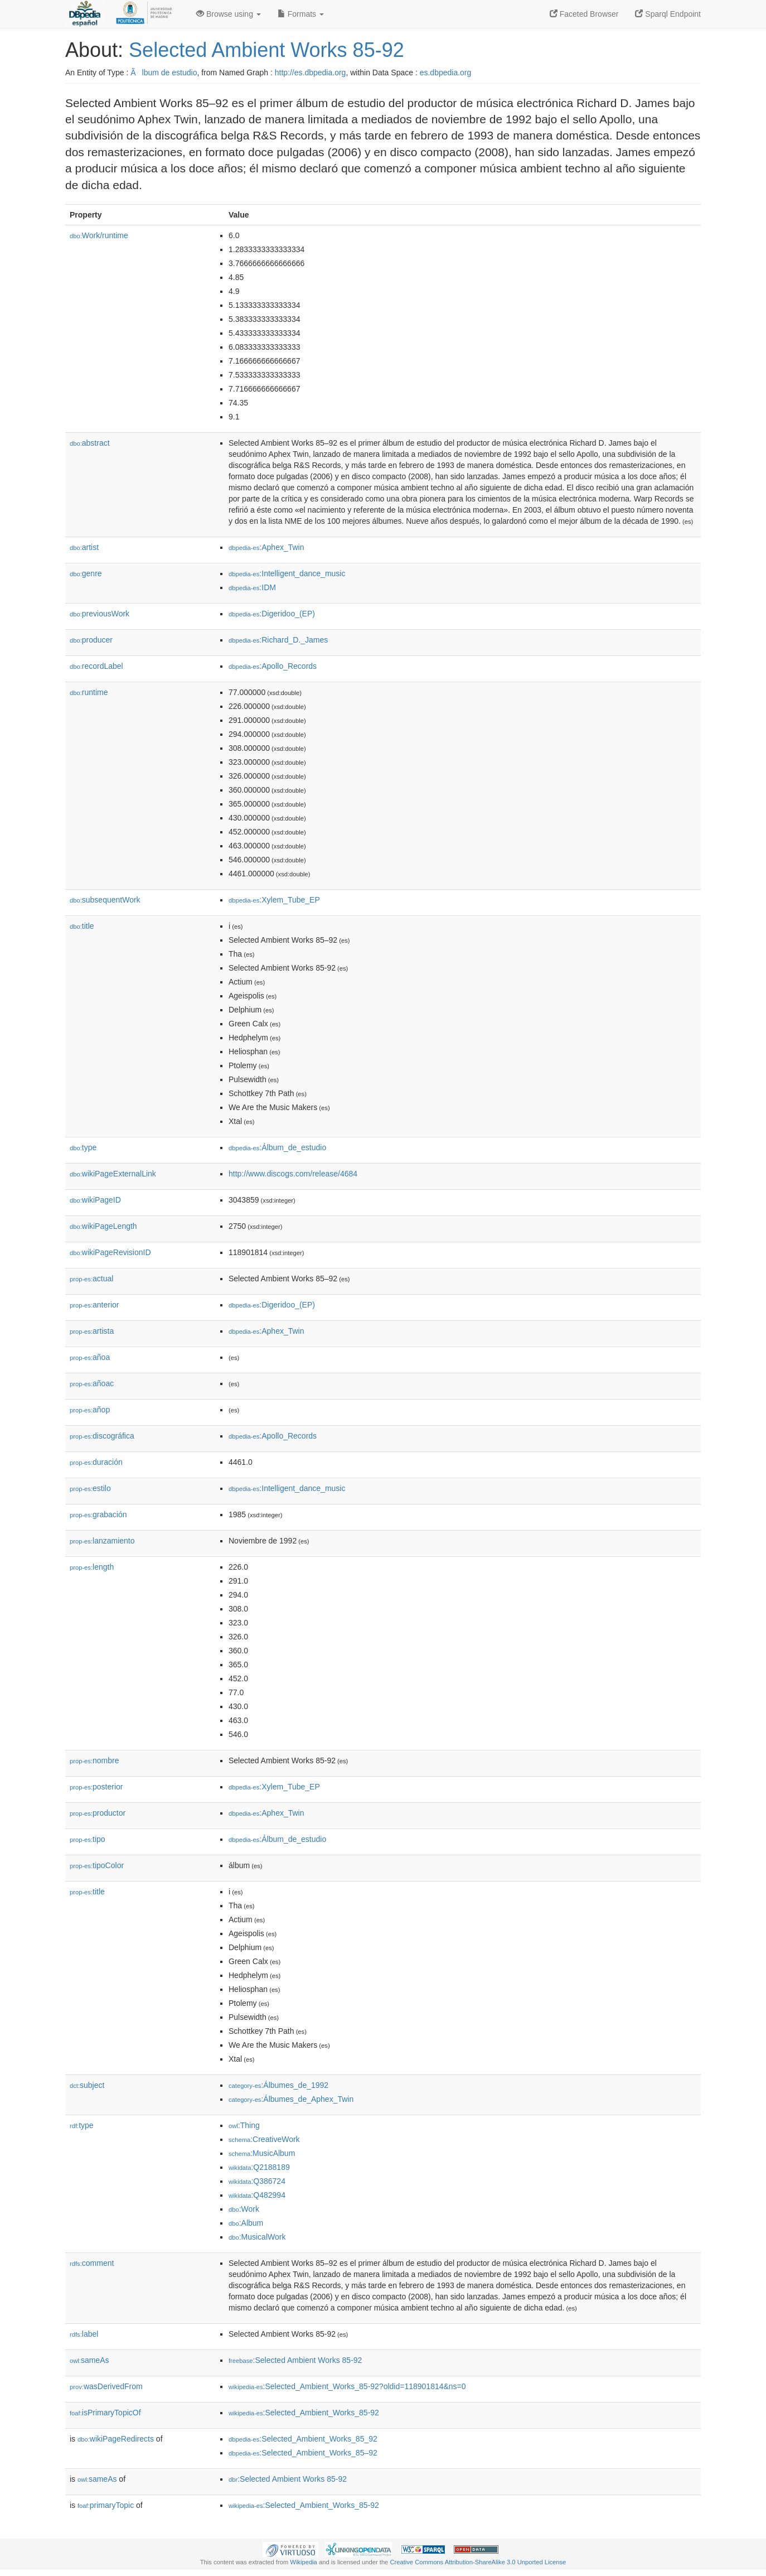  Describe the element at coordinates (668, 13) in the screenshot. I see `Sparql Endpoint` at that location.